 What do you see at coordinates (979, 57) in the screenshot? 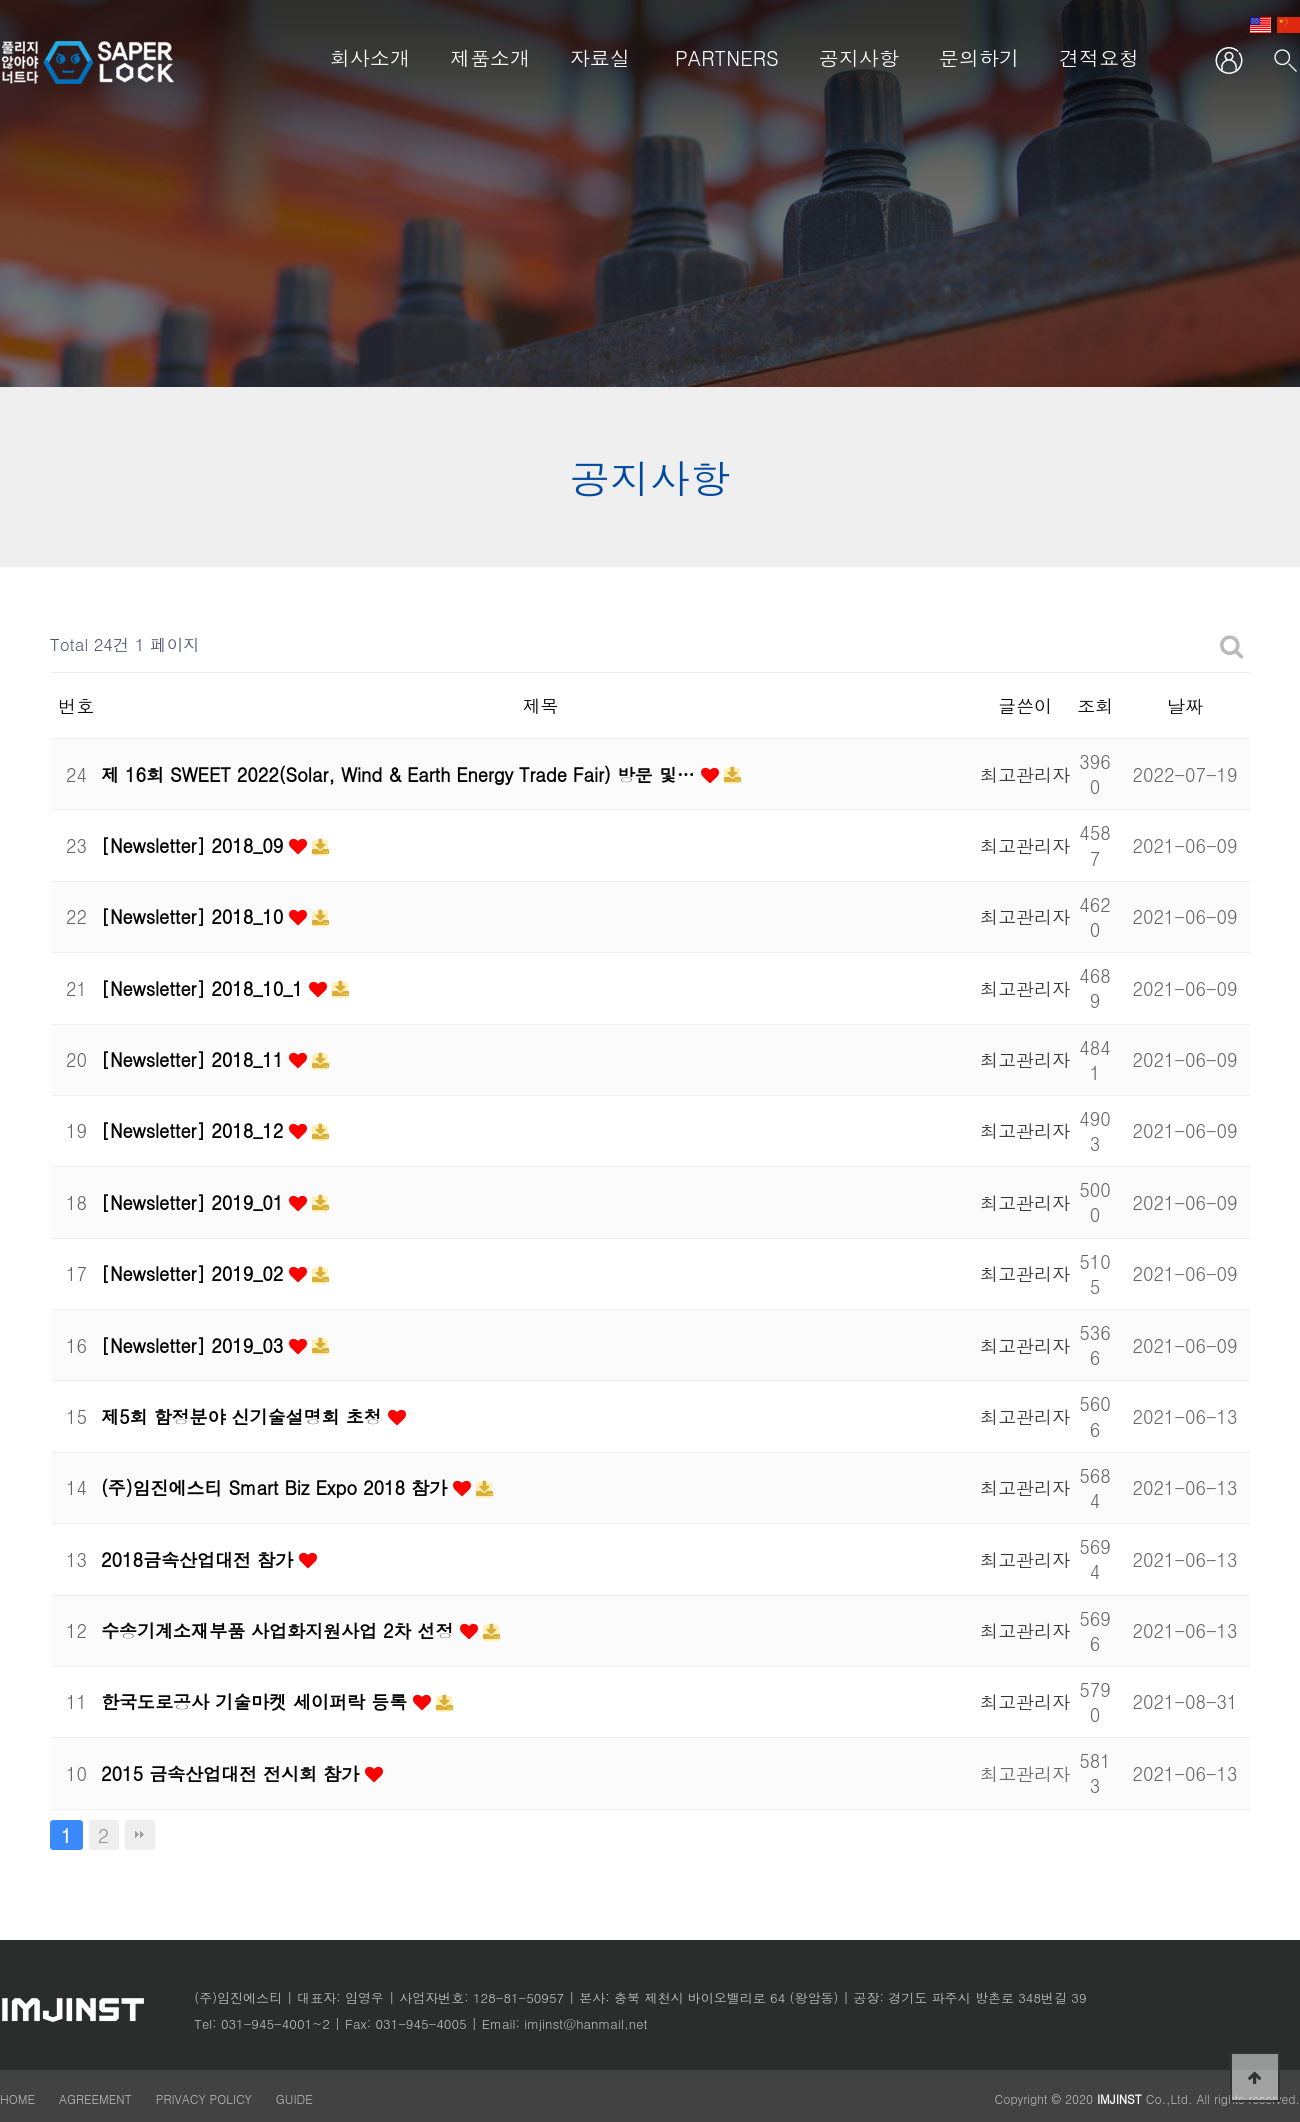
I see `문의하기` at bounding box center [979, 57].